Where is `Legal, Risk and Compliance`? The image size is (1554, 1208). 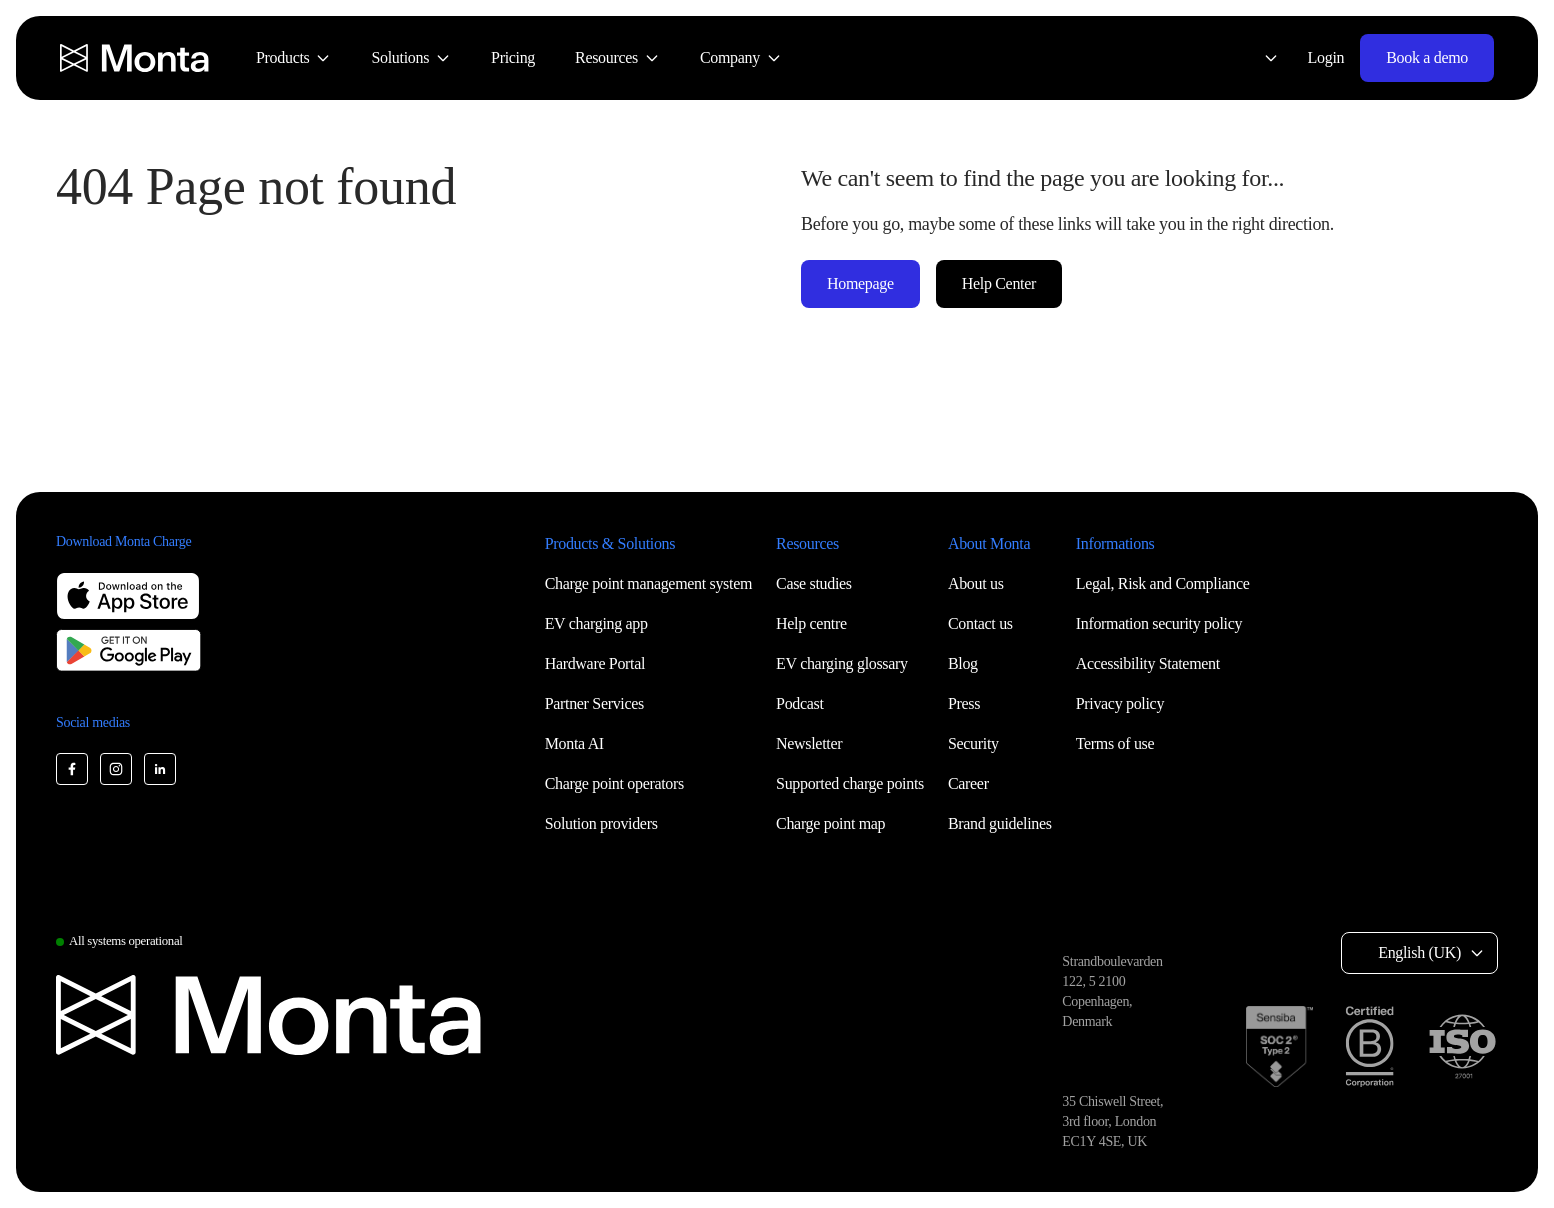
Legal, Risk and Compliance is located at coordinates (1163, 583).